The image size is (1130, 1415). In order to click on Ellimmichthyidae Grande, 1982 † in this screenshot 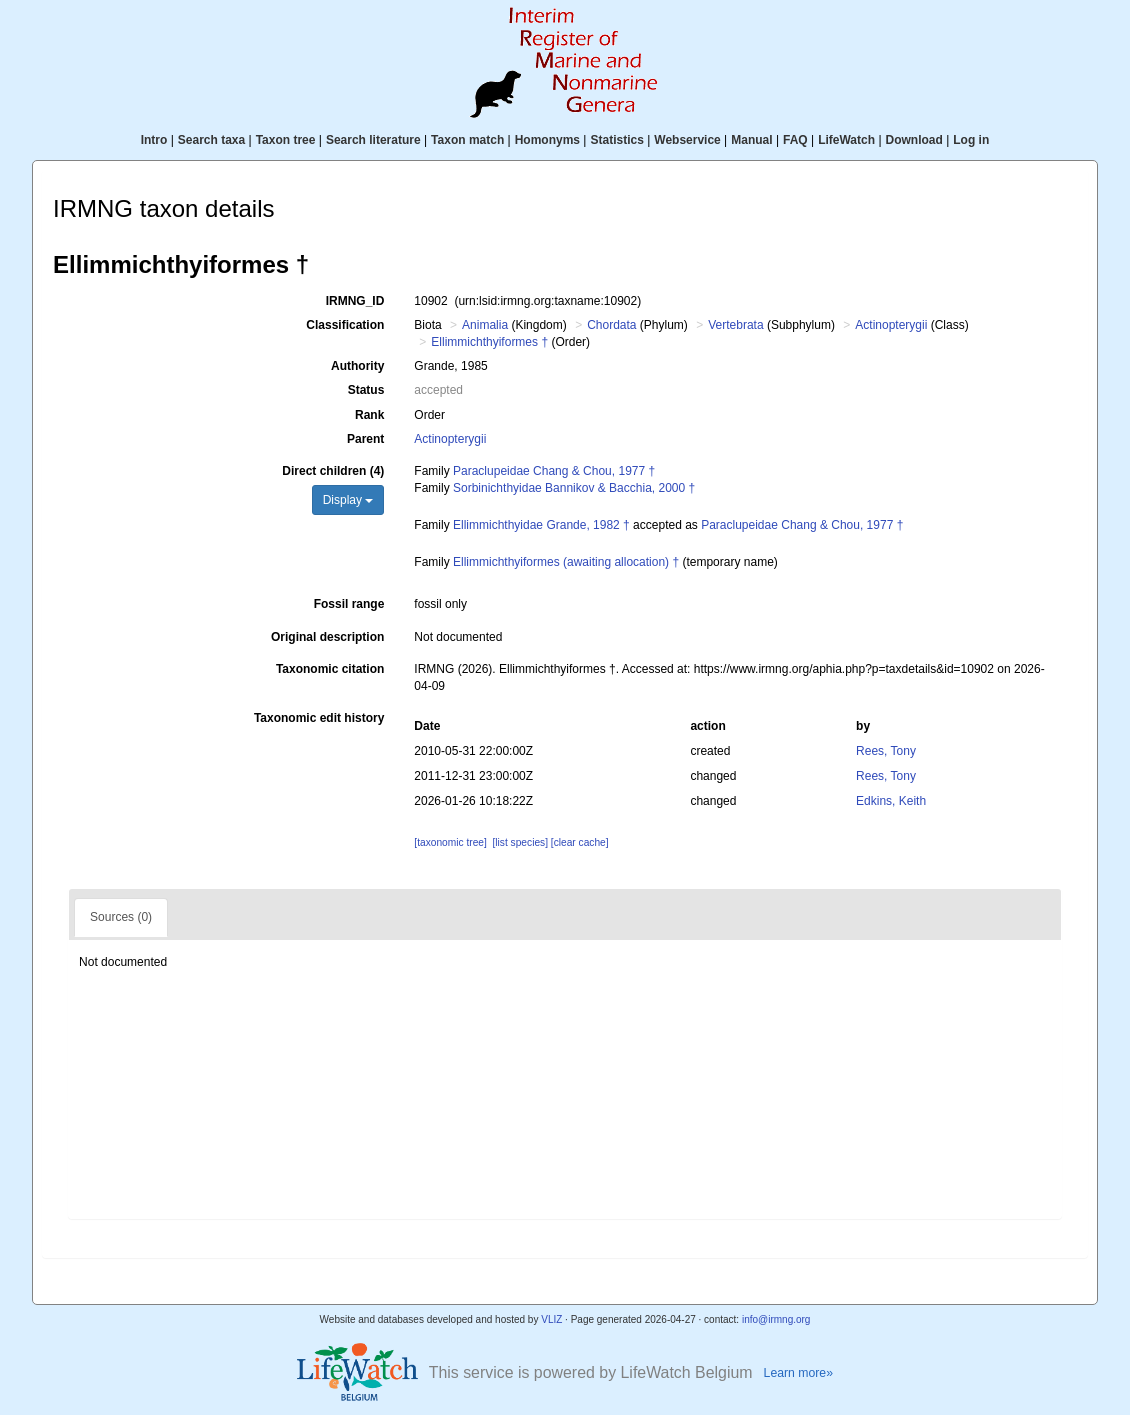, I will do `click(541, 525)`.